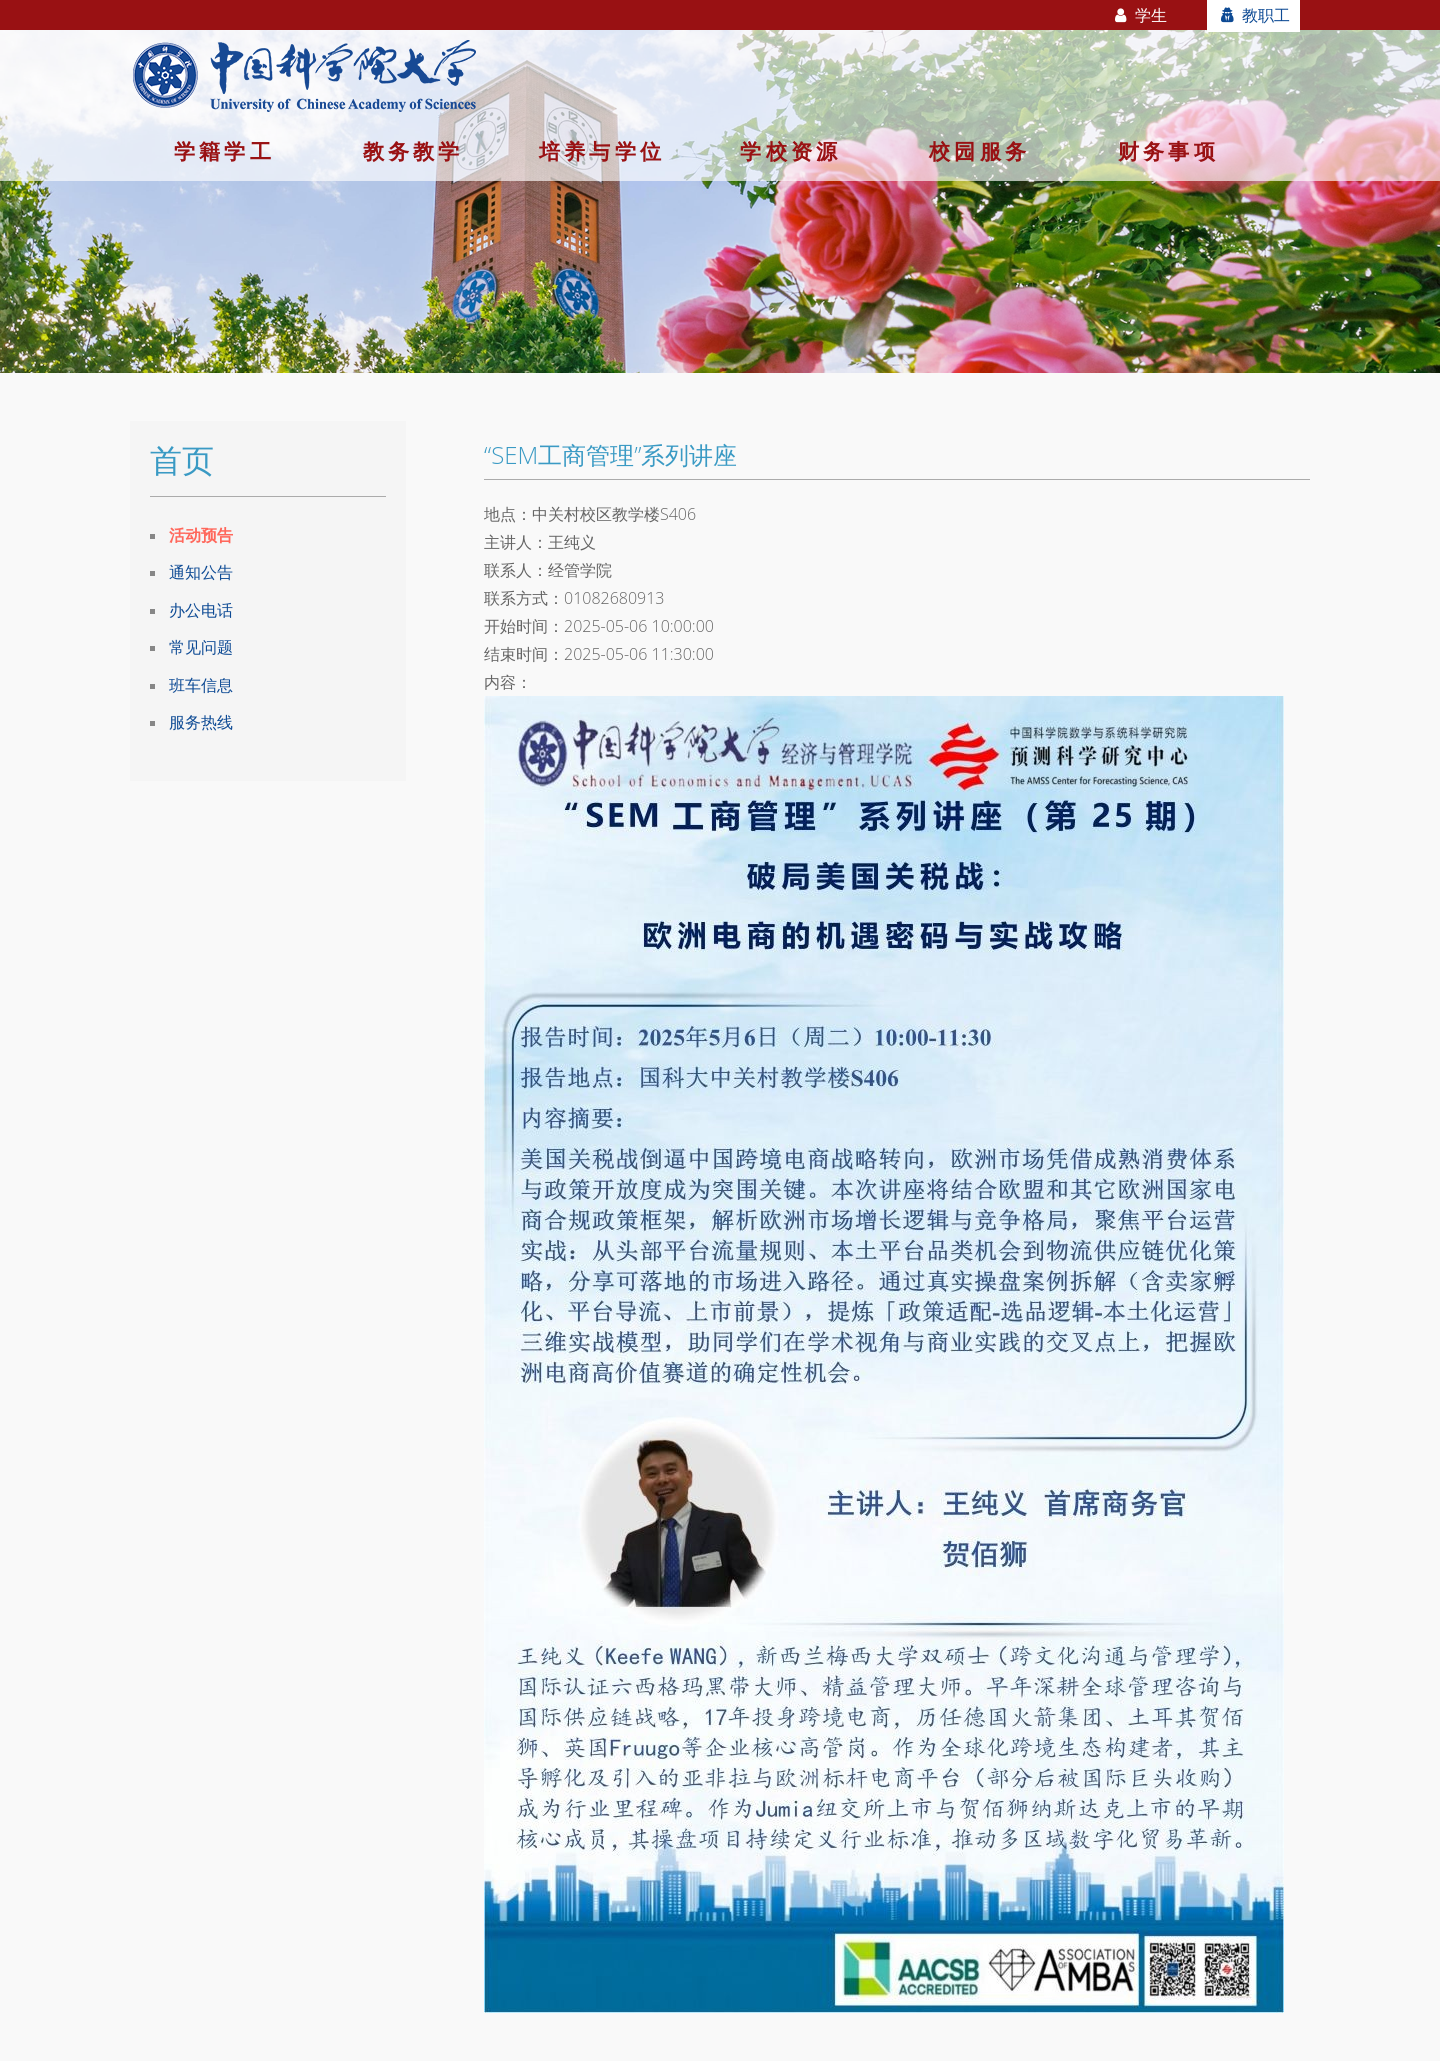  I want to click on 活动预告, so click(201, 535).